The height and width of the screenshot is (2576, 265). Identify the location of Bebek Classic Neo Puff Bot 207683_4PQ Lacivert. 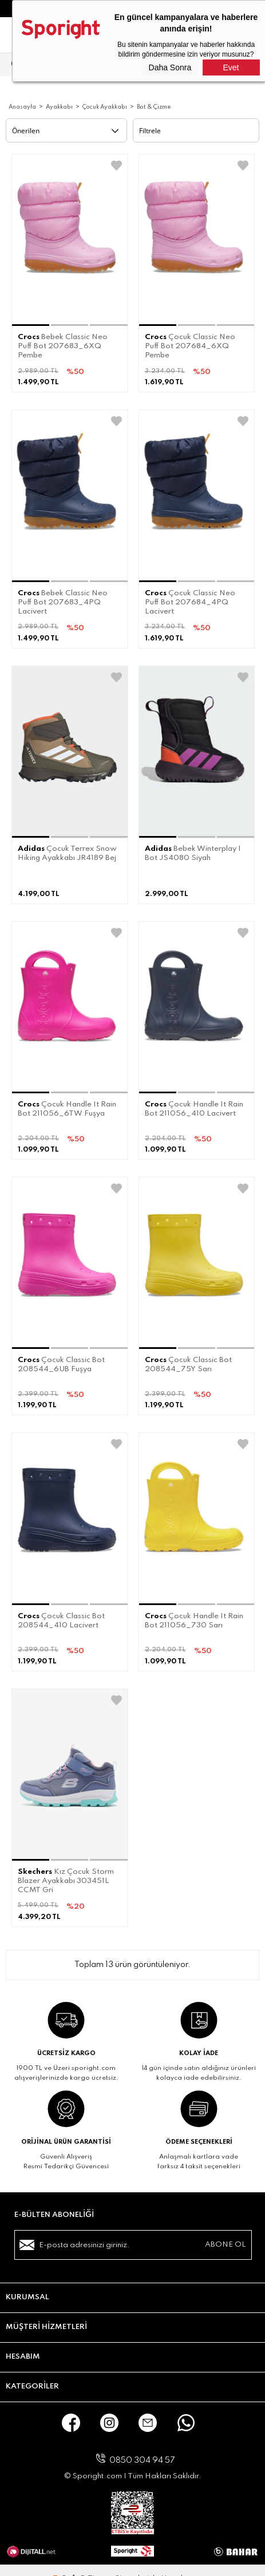
(63, 602).